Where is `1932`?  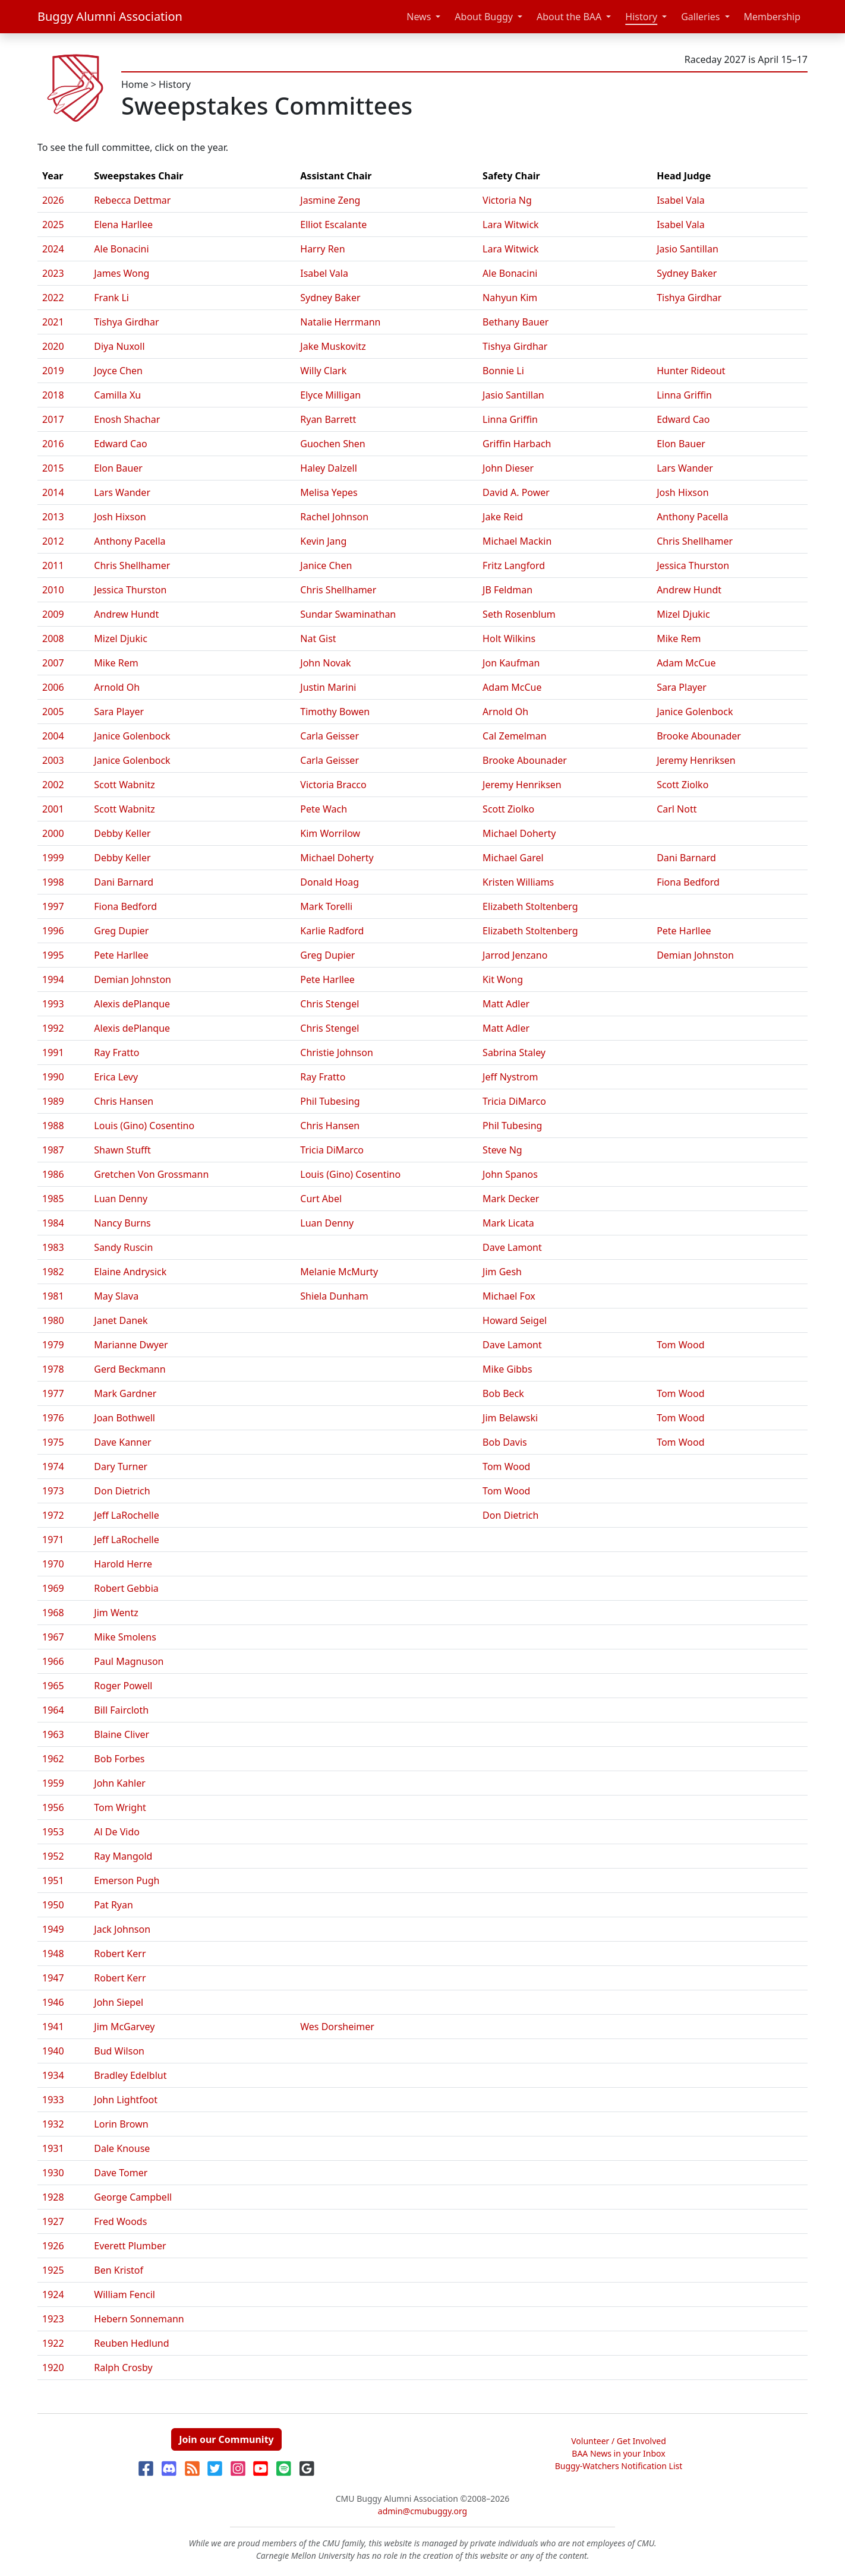 1932 is located at coordinates (53, 2124).